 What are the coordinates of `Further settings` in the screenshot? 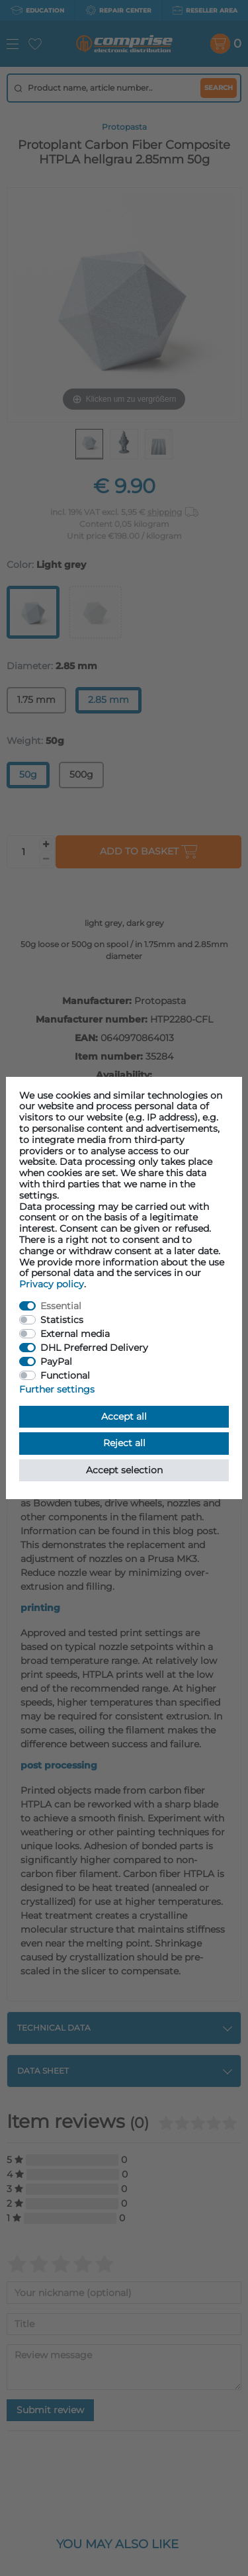 It's located at (57, 1389).